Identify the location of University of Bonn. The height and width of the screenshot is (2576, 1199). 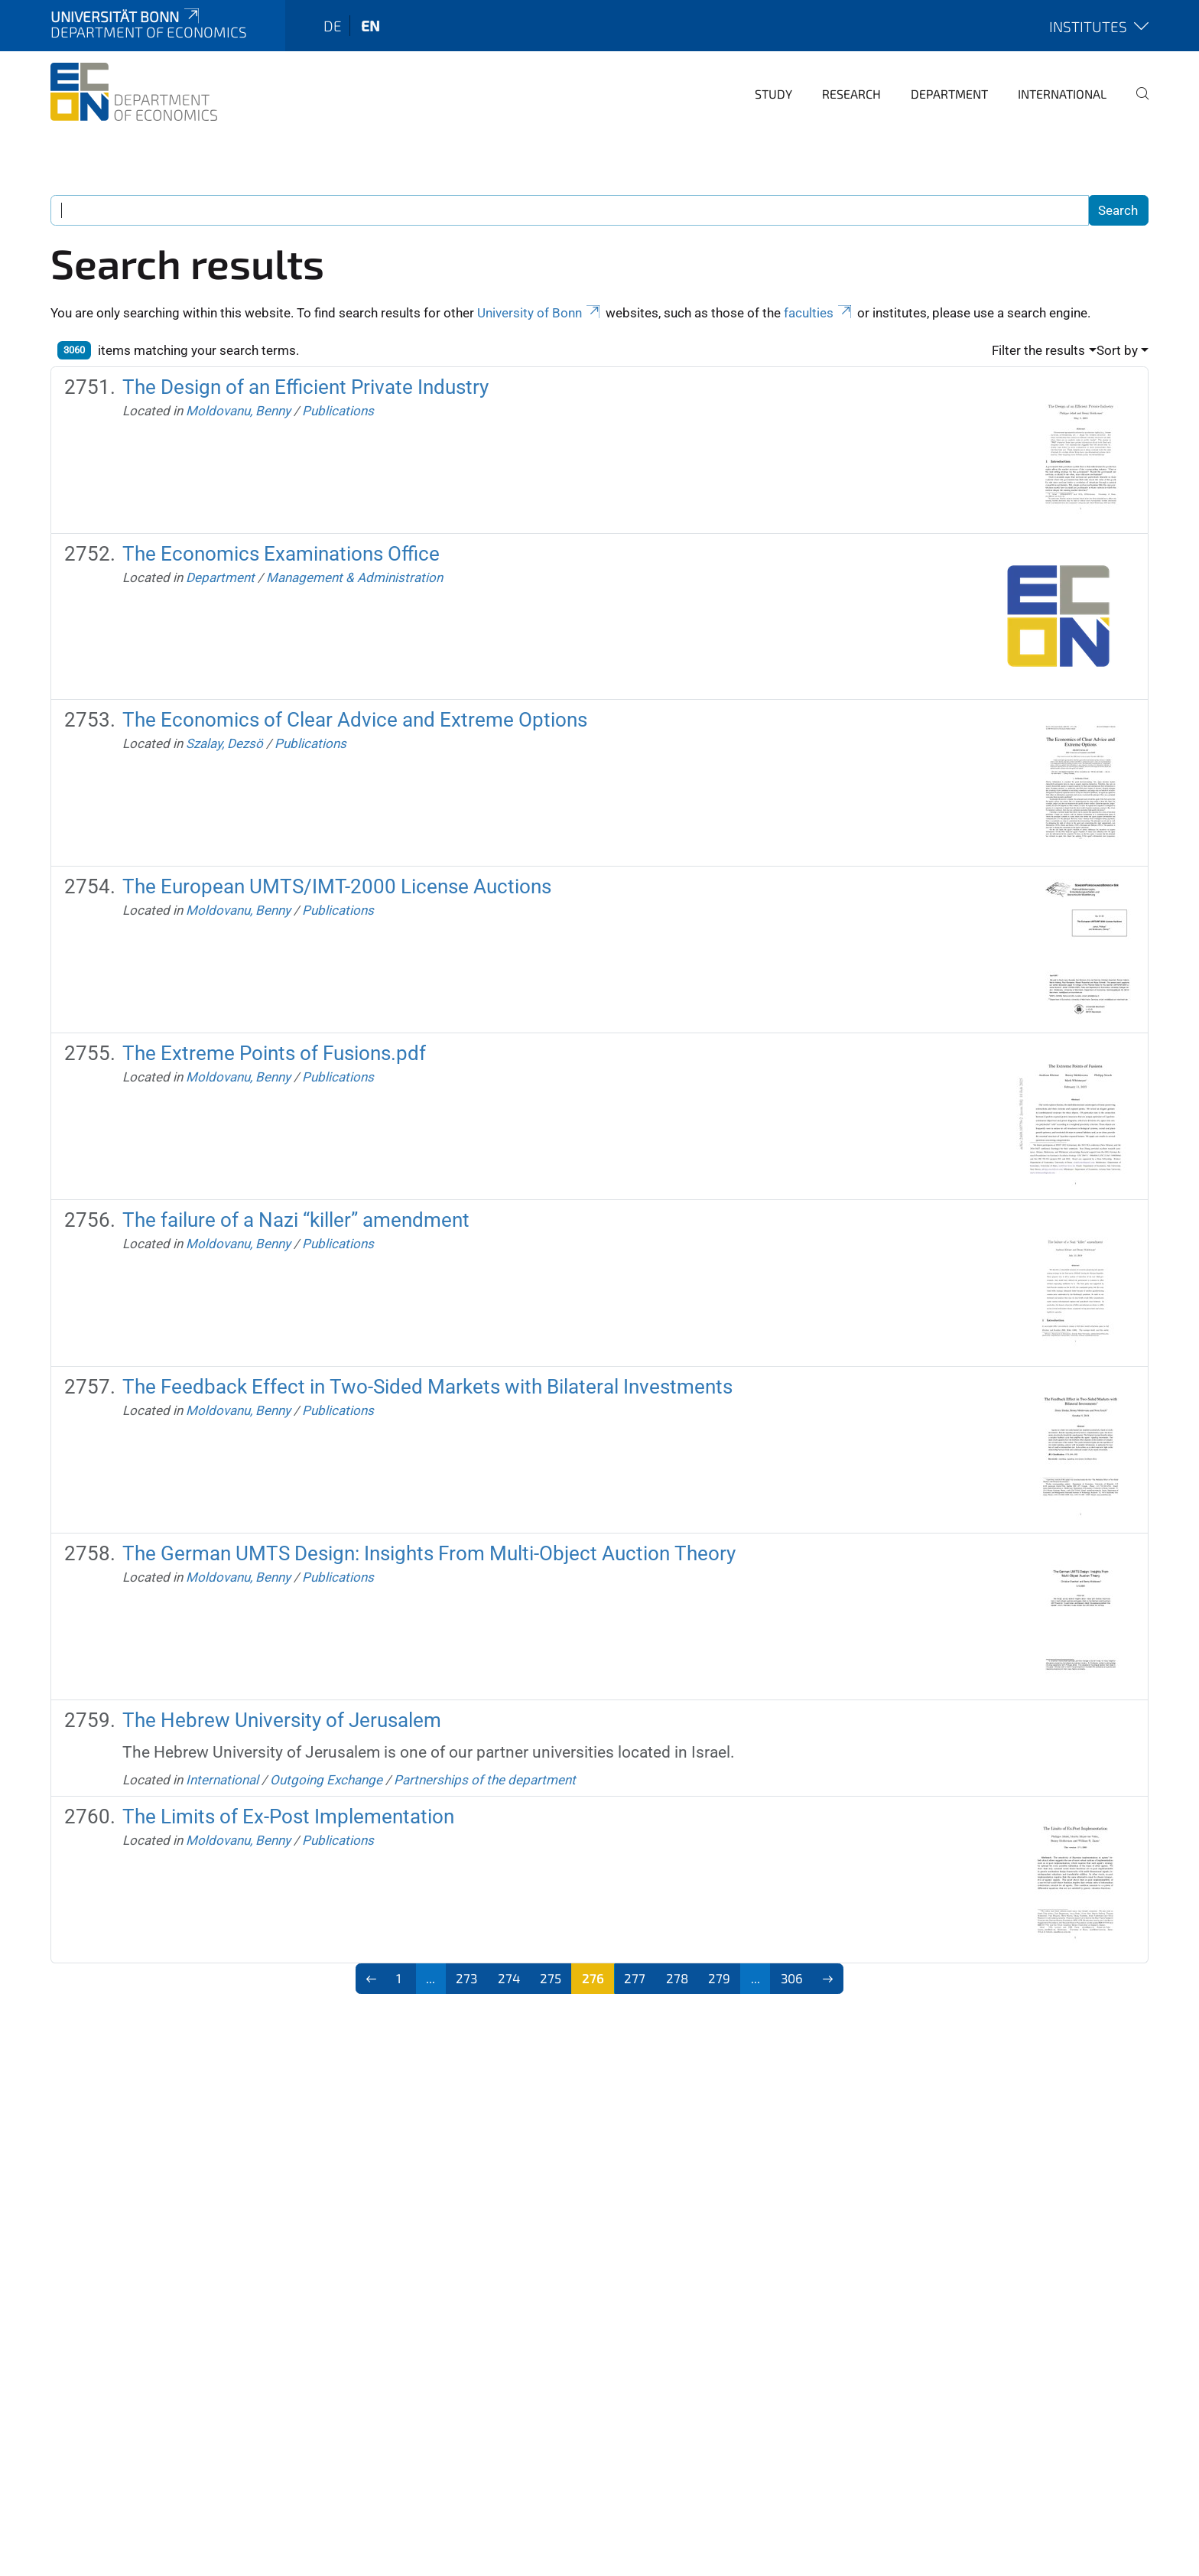
(540, 312).